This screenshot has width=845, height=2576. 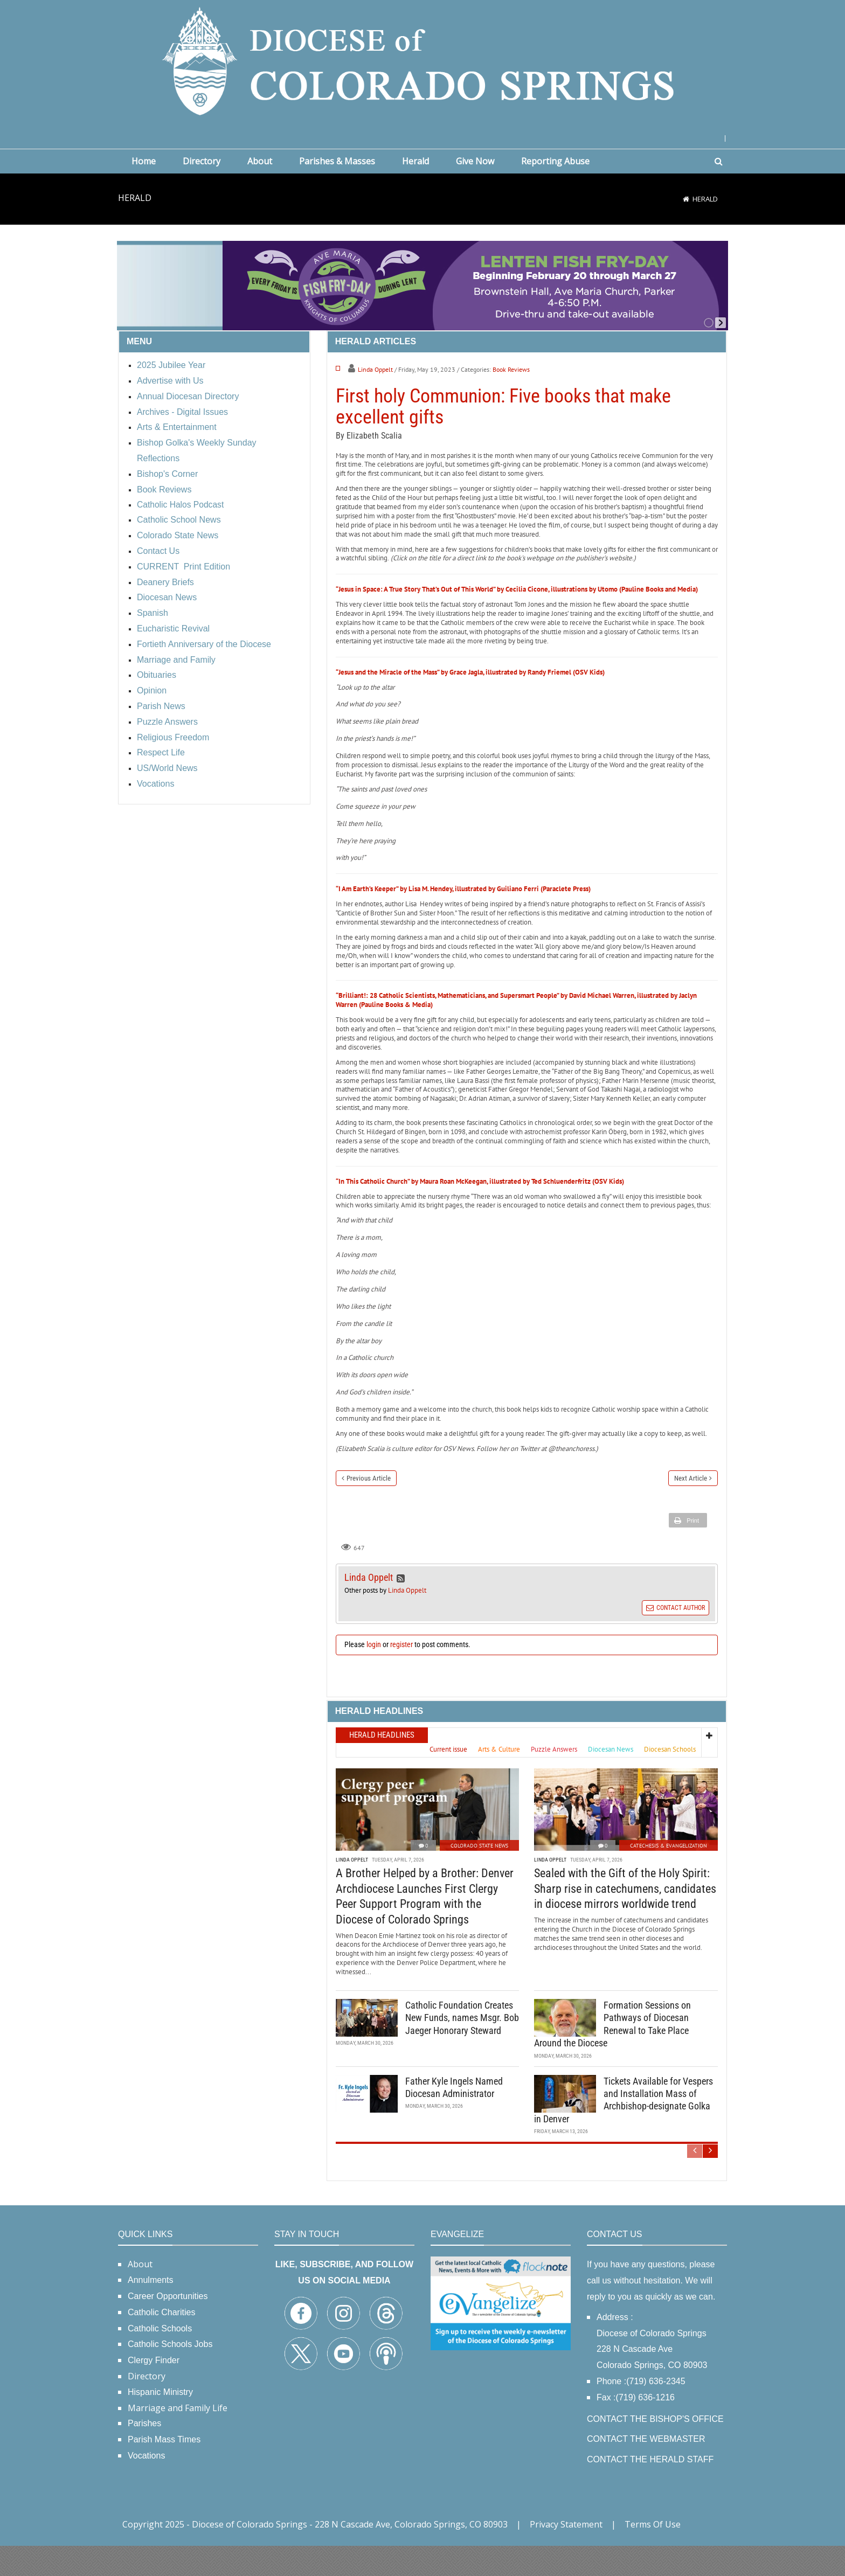 I want to click on Next Article, so click(x=690, y=1508).